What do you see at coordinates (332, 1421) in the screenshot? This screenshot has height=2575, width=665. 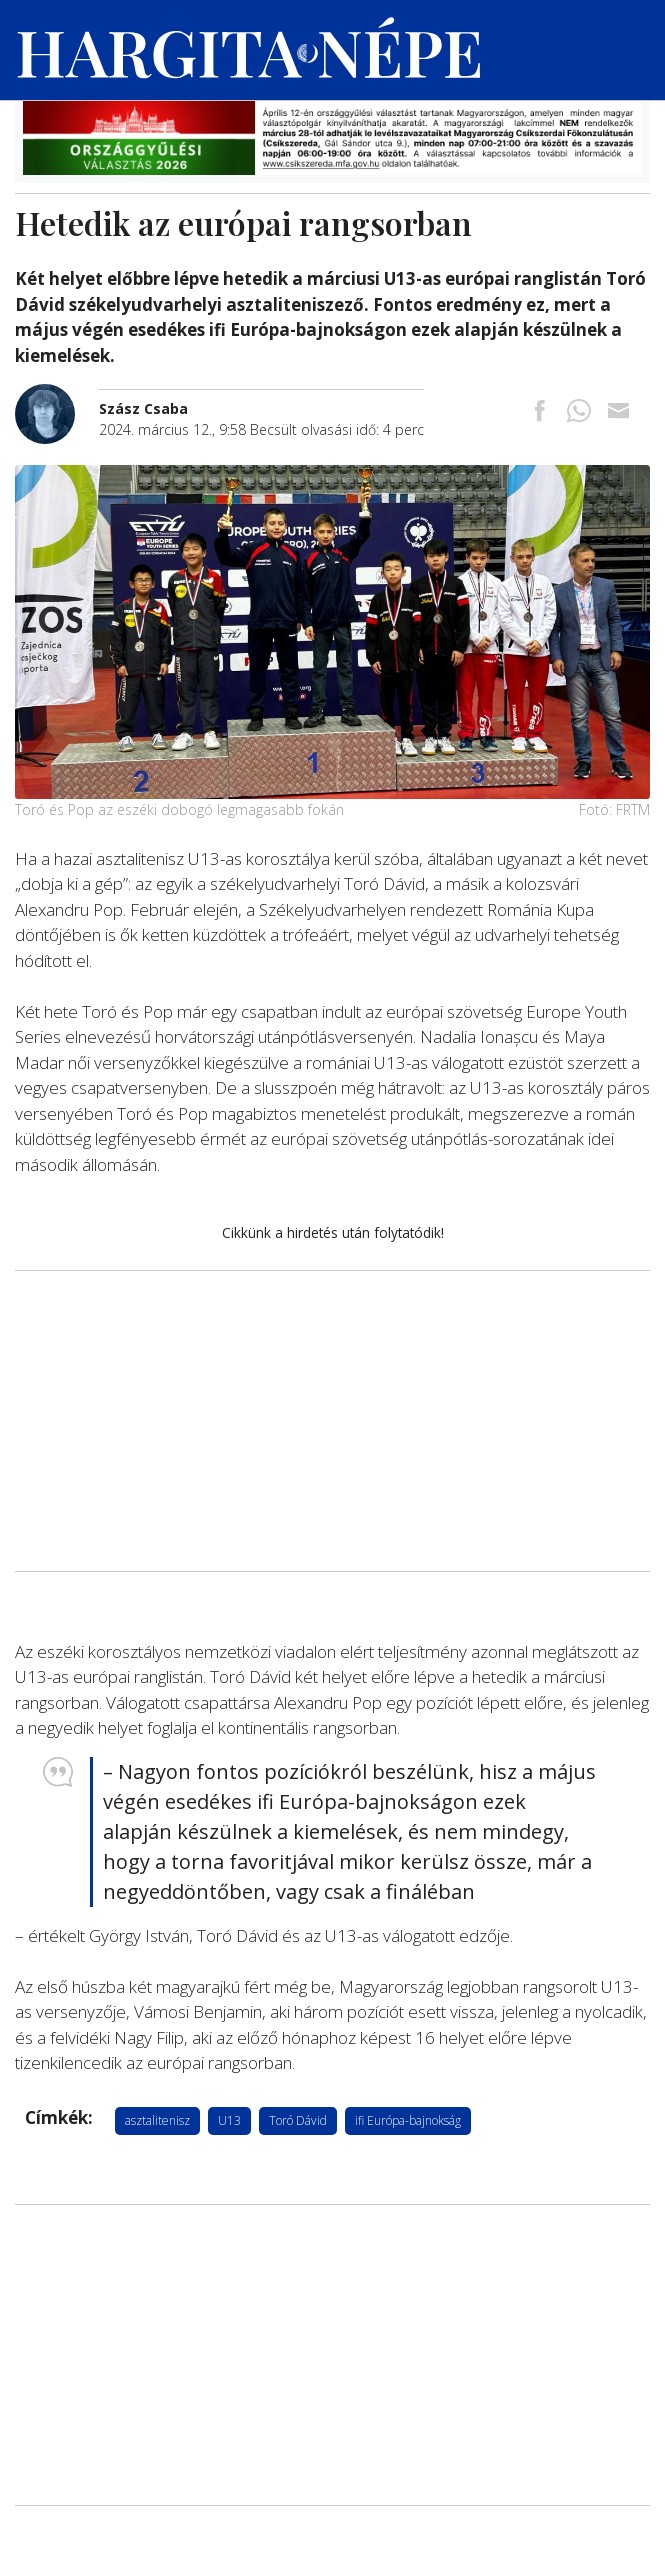 I see `[Advertisement]` at bounding box center [332, 1421].